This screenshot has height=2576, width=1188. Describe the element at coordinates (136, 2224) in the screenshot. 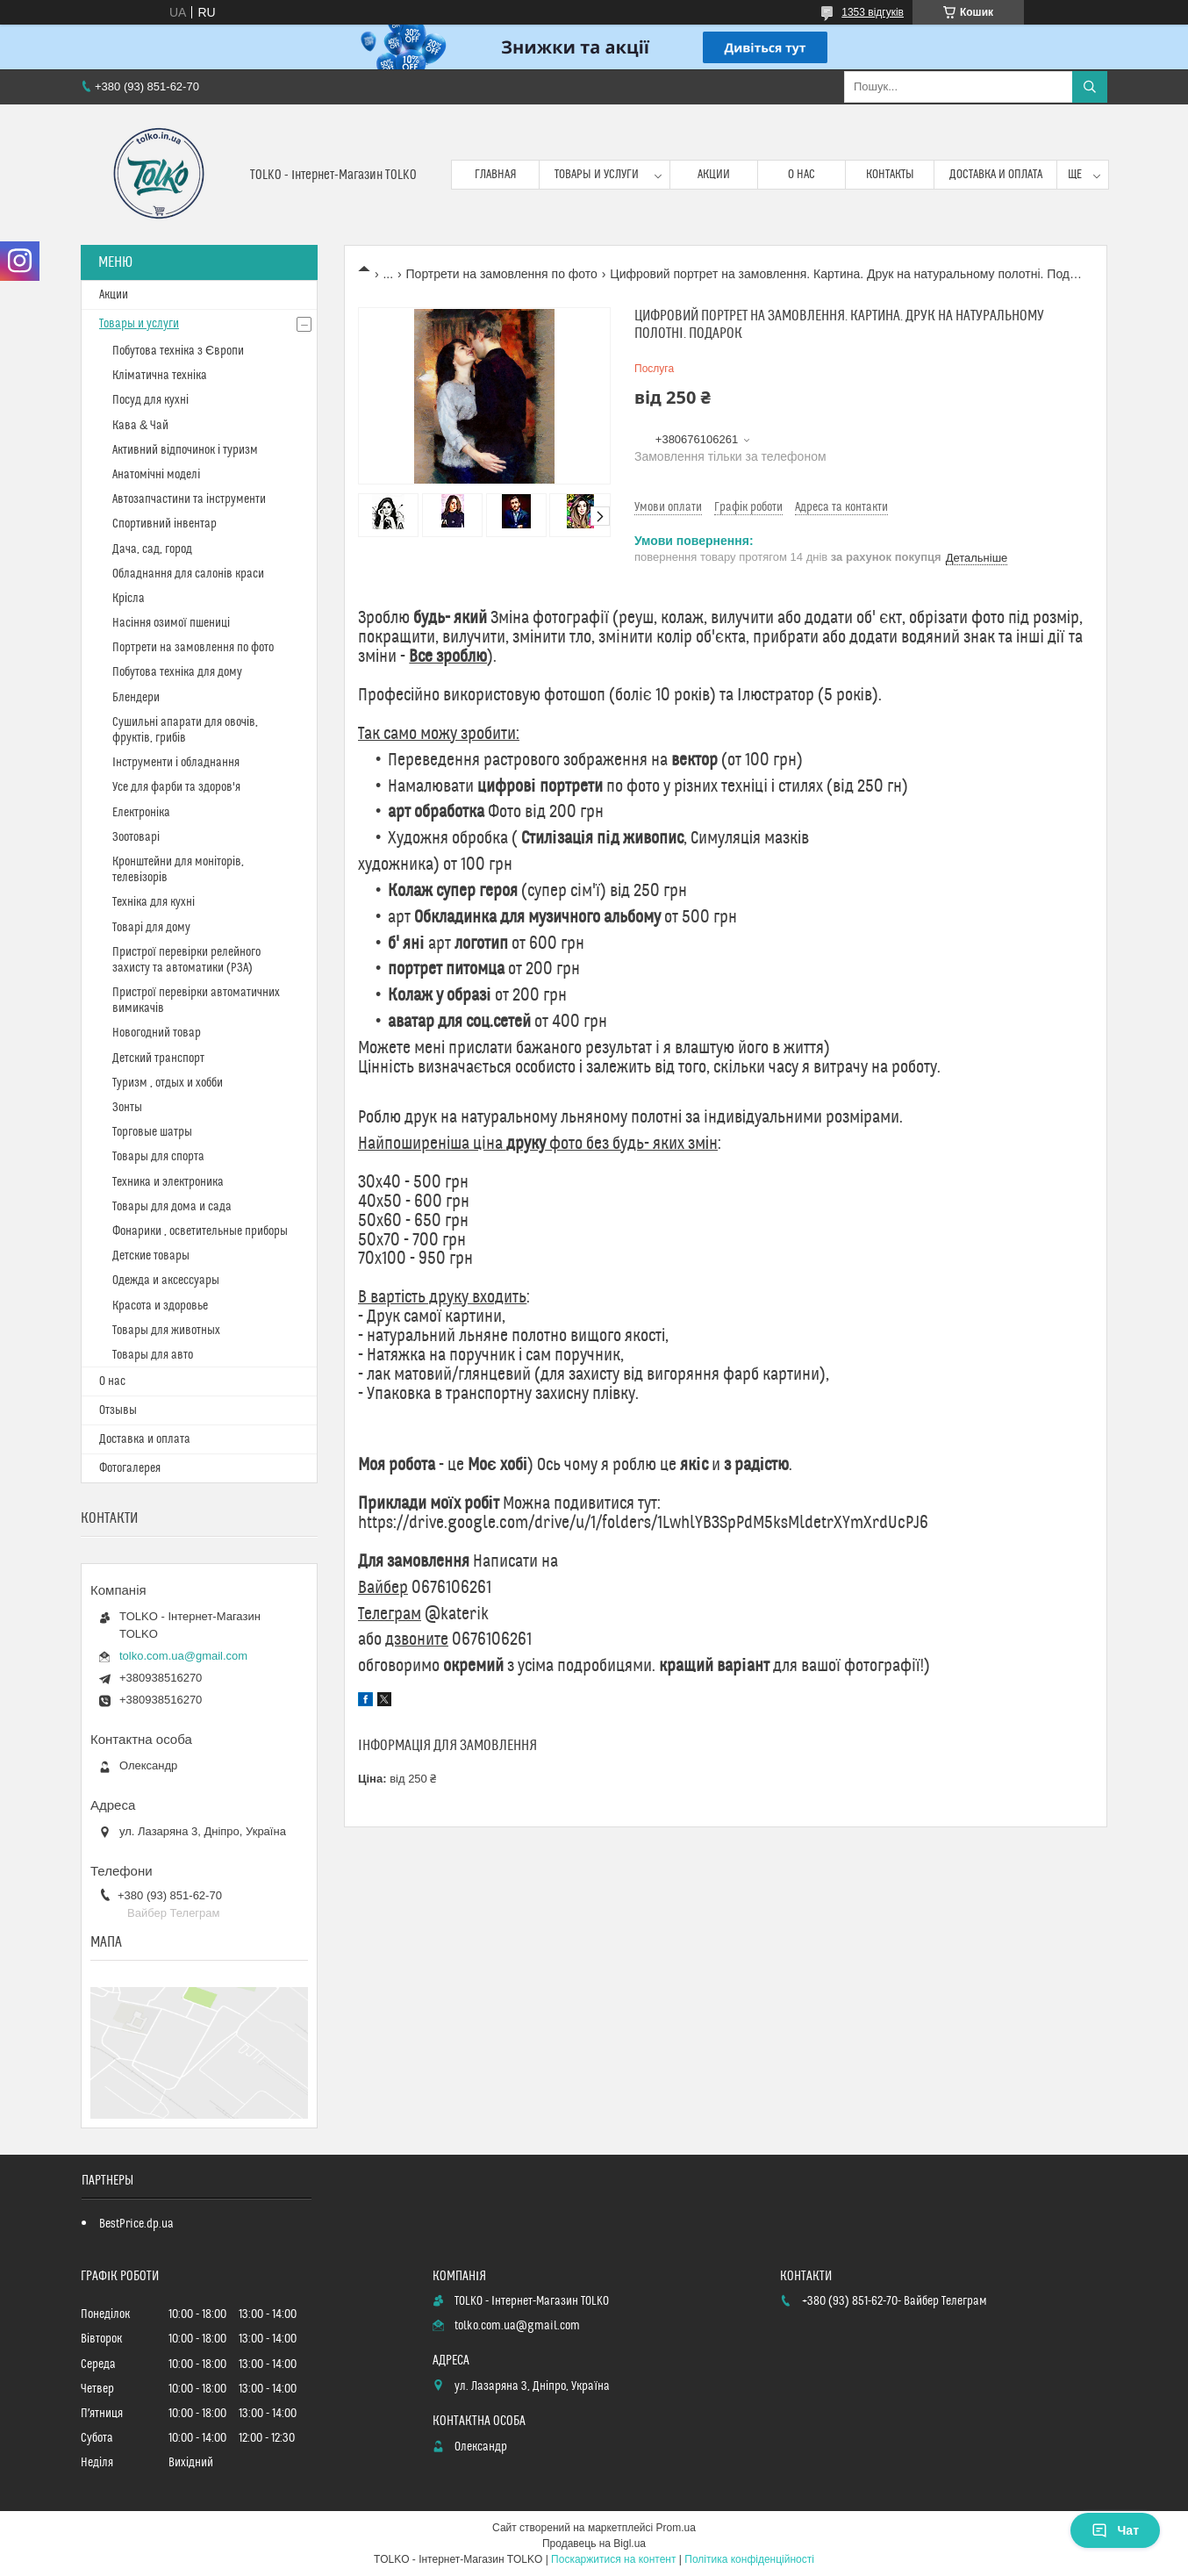

I see `BestPrice.dp.ua` at that location.